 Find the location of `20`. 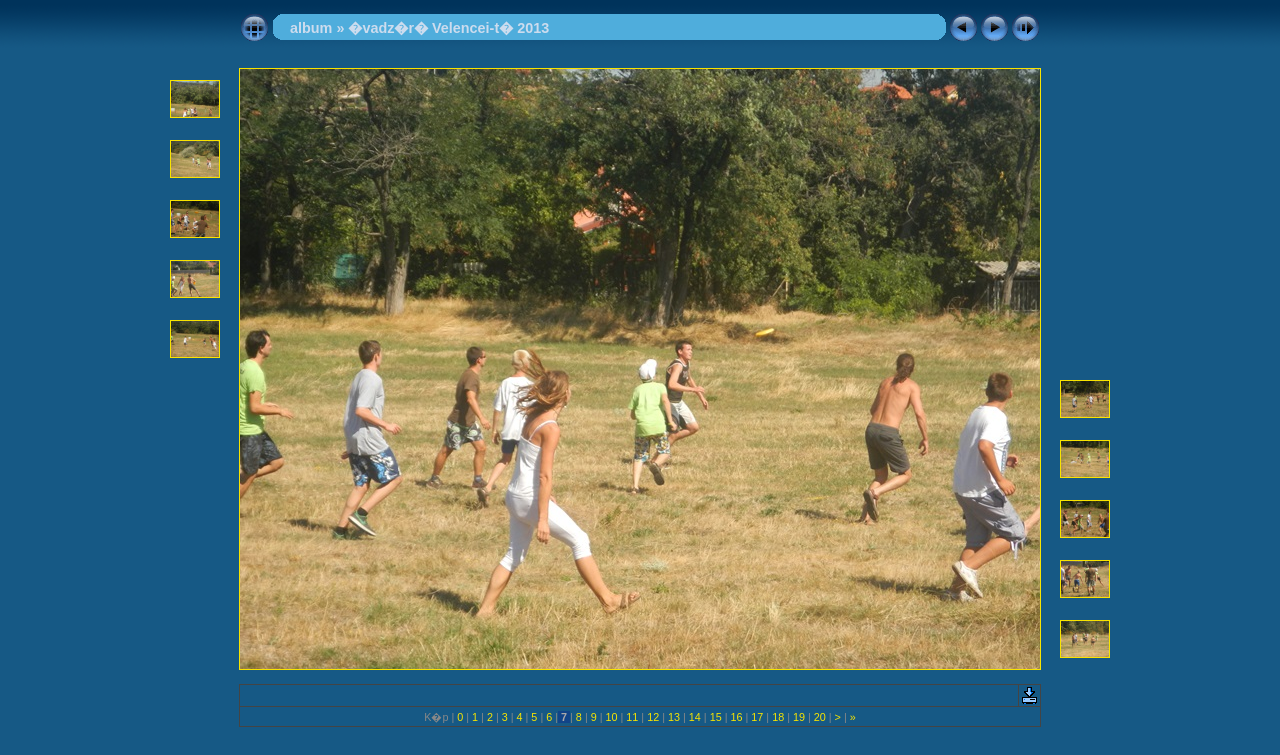

20 is located at coordinates (820, 717).